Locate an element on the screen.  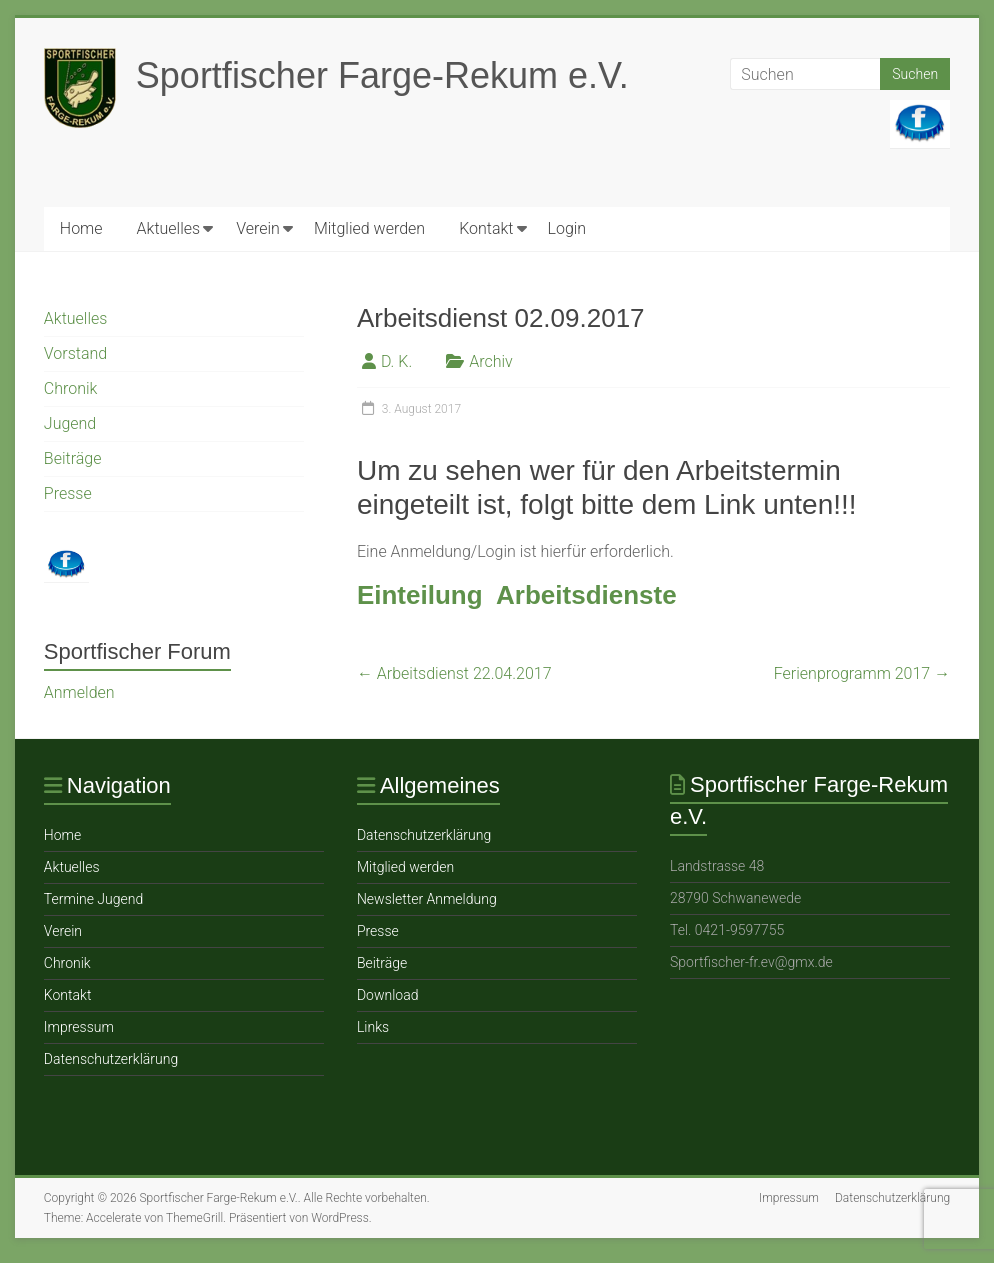
D. K. is located at coordinates (396, 361).